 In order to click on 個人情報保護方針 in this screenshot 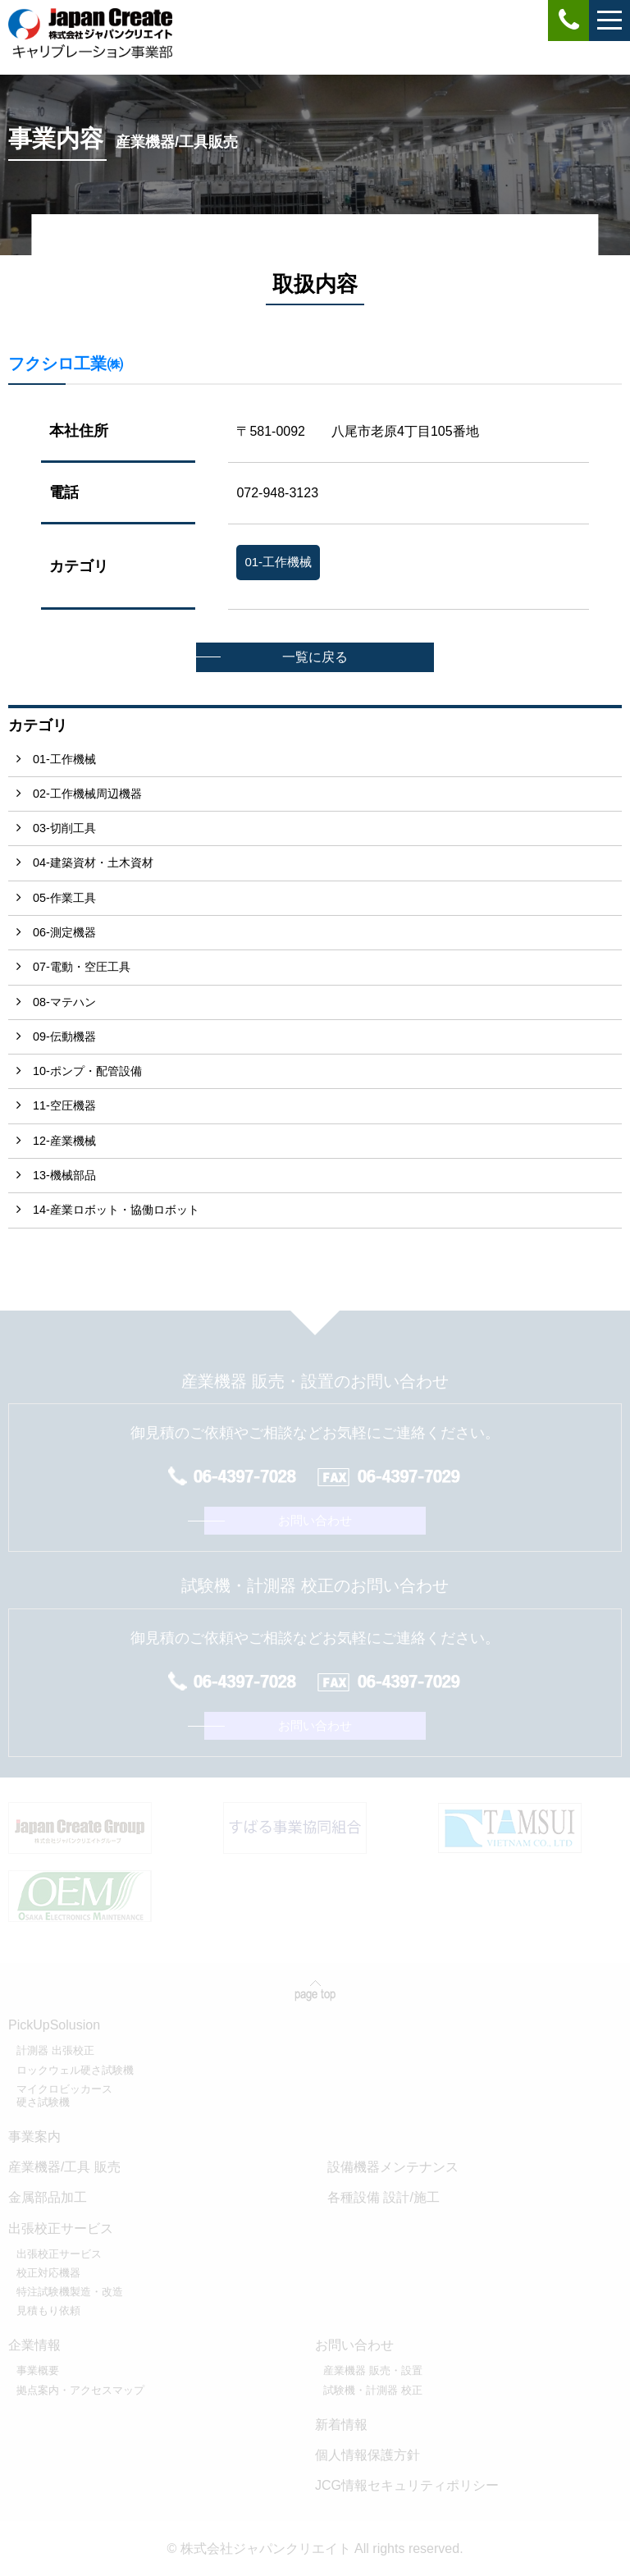, I will do `click(367, 2455)`.